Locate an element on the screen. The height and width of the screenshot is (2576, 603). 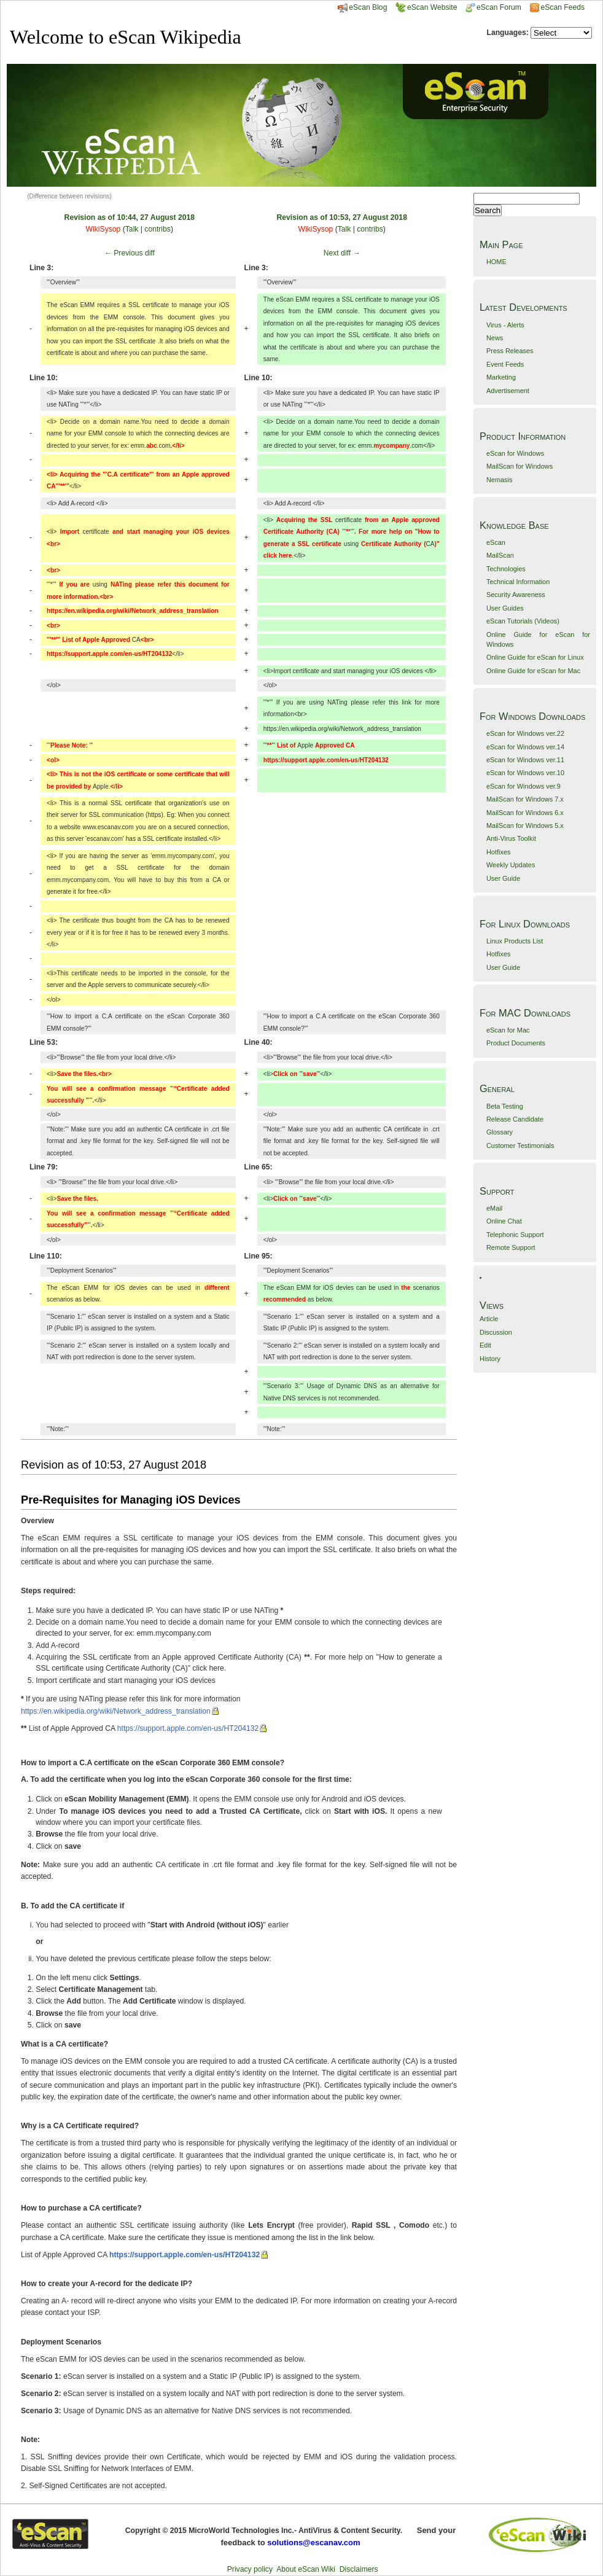
Press Releases is located at coordinates (510, 350).